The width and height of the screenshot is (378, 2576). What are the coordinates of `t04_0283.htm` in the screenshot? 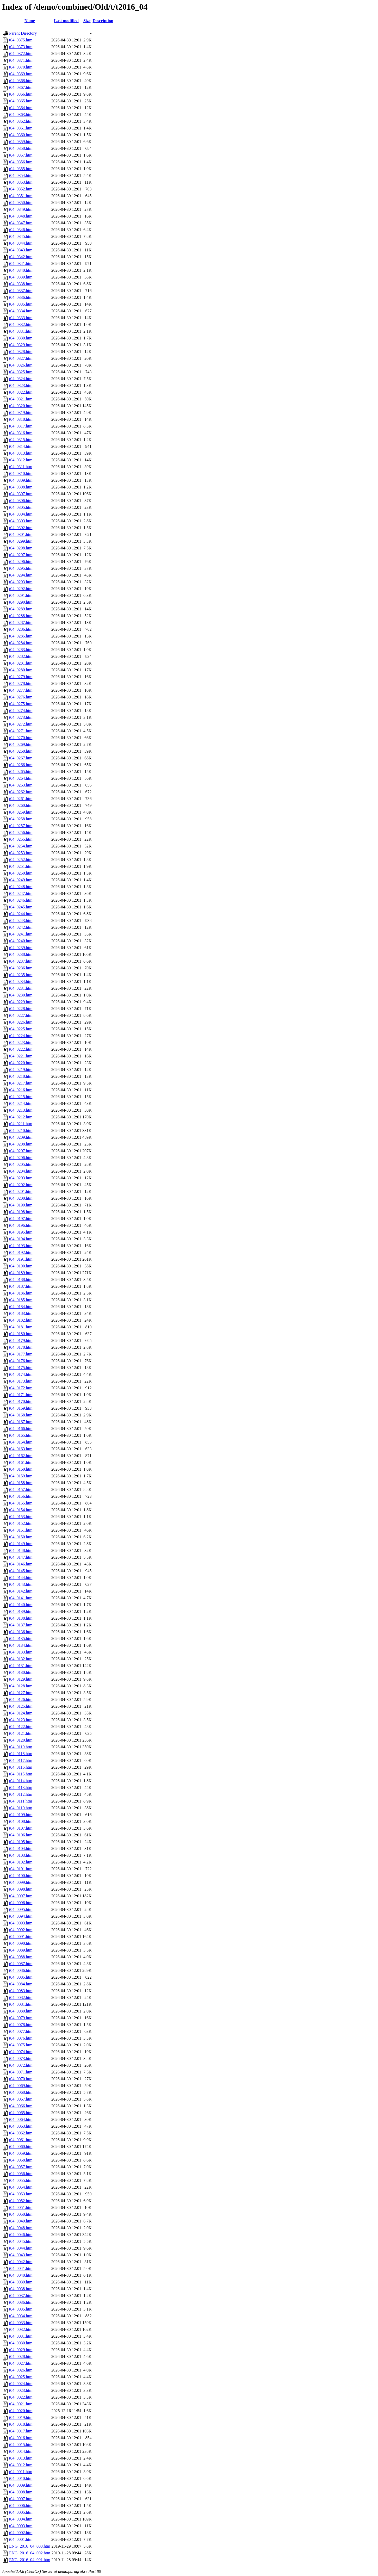 It's located at (20, 649).